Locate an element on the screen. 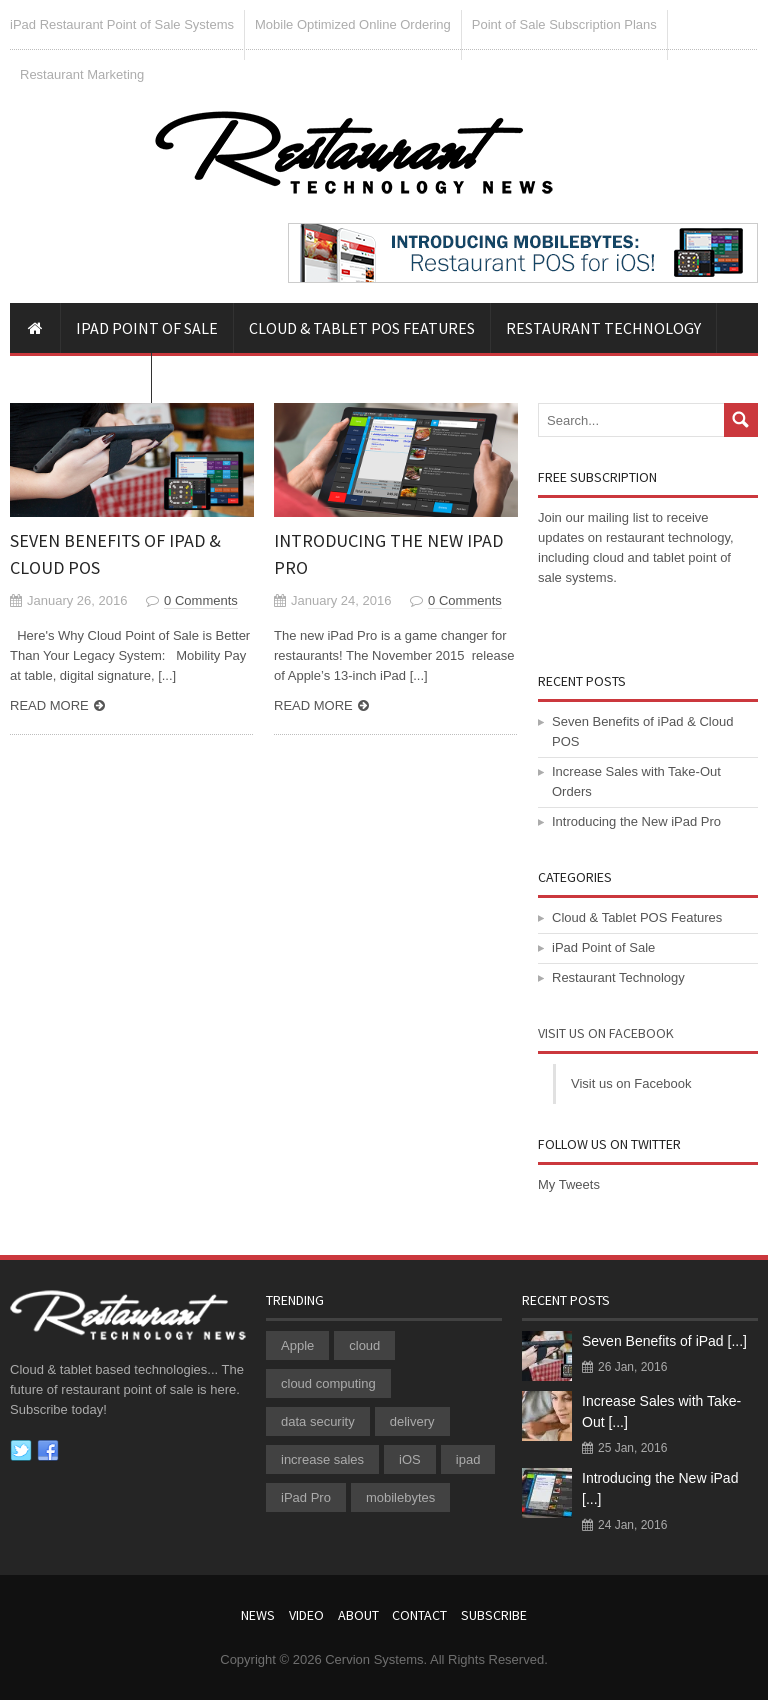  Facebook is located at coordinates (48, 1451).